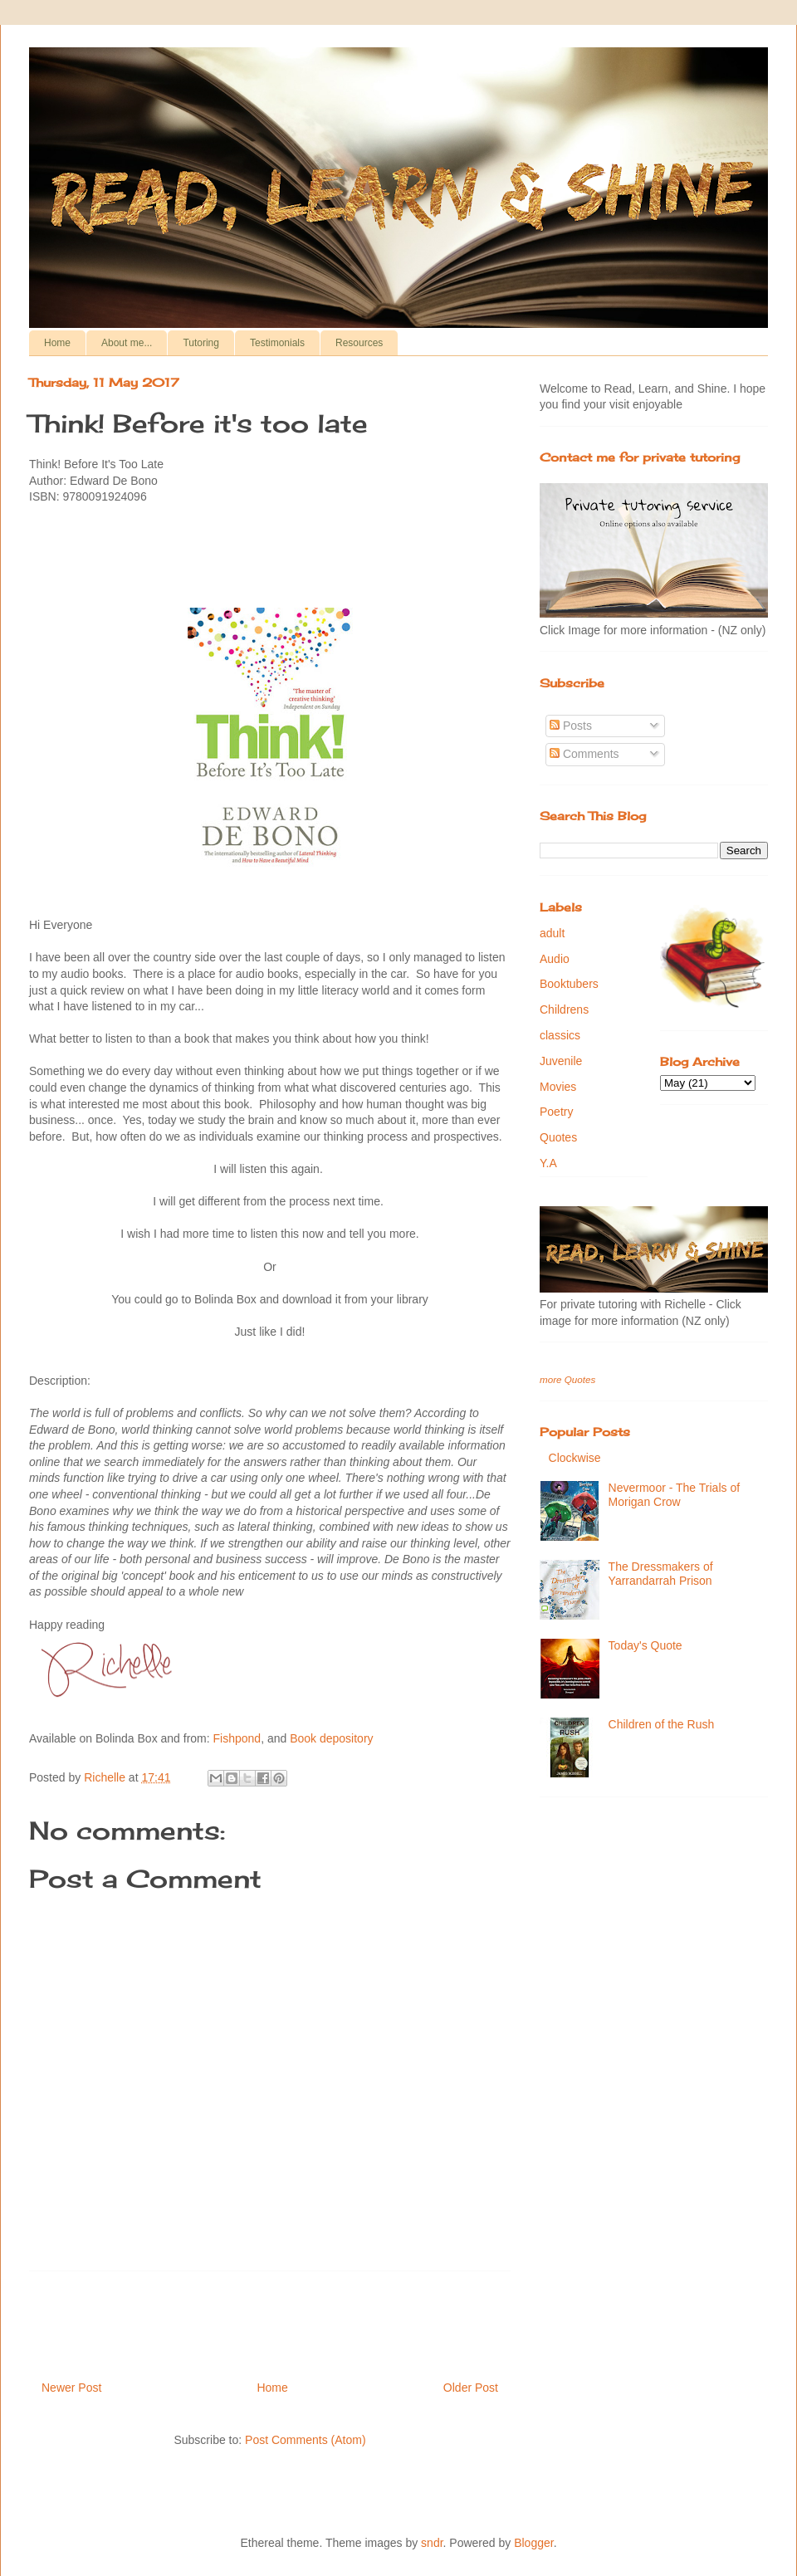  Describe the element at coordinates (126, 343) in the screenshot. I see `About me...` at that location.